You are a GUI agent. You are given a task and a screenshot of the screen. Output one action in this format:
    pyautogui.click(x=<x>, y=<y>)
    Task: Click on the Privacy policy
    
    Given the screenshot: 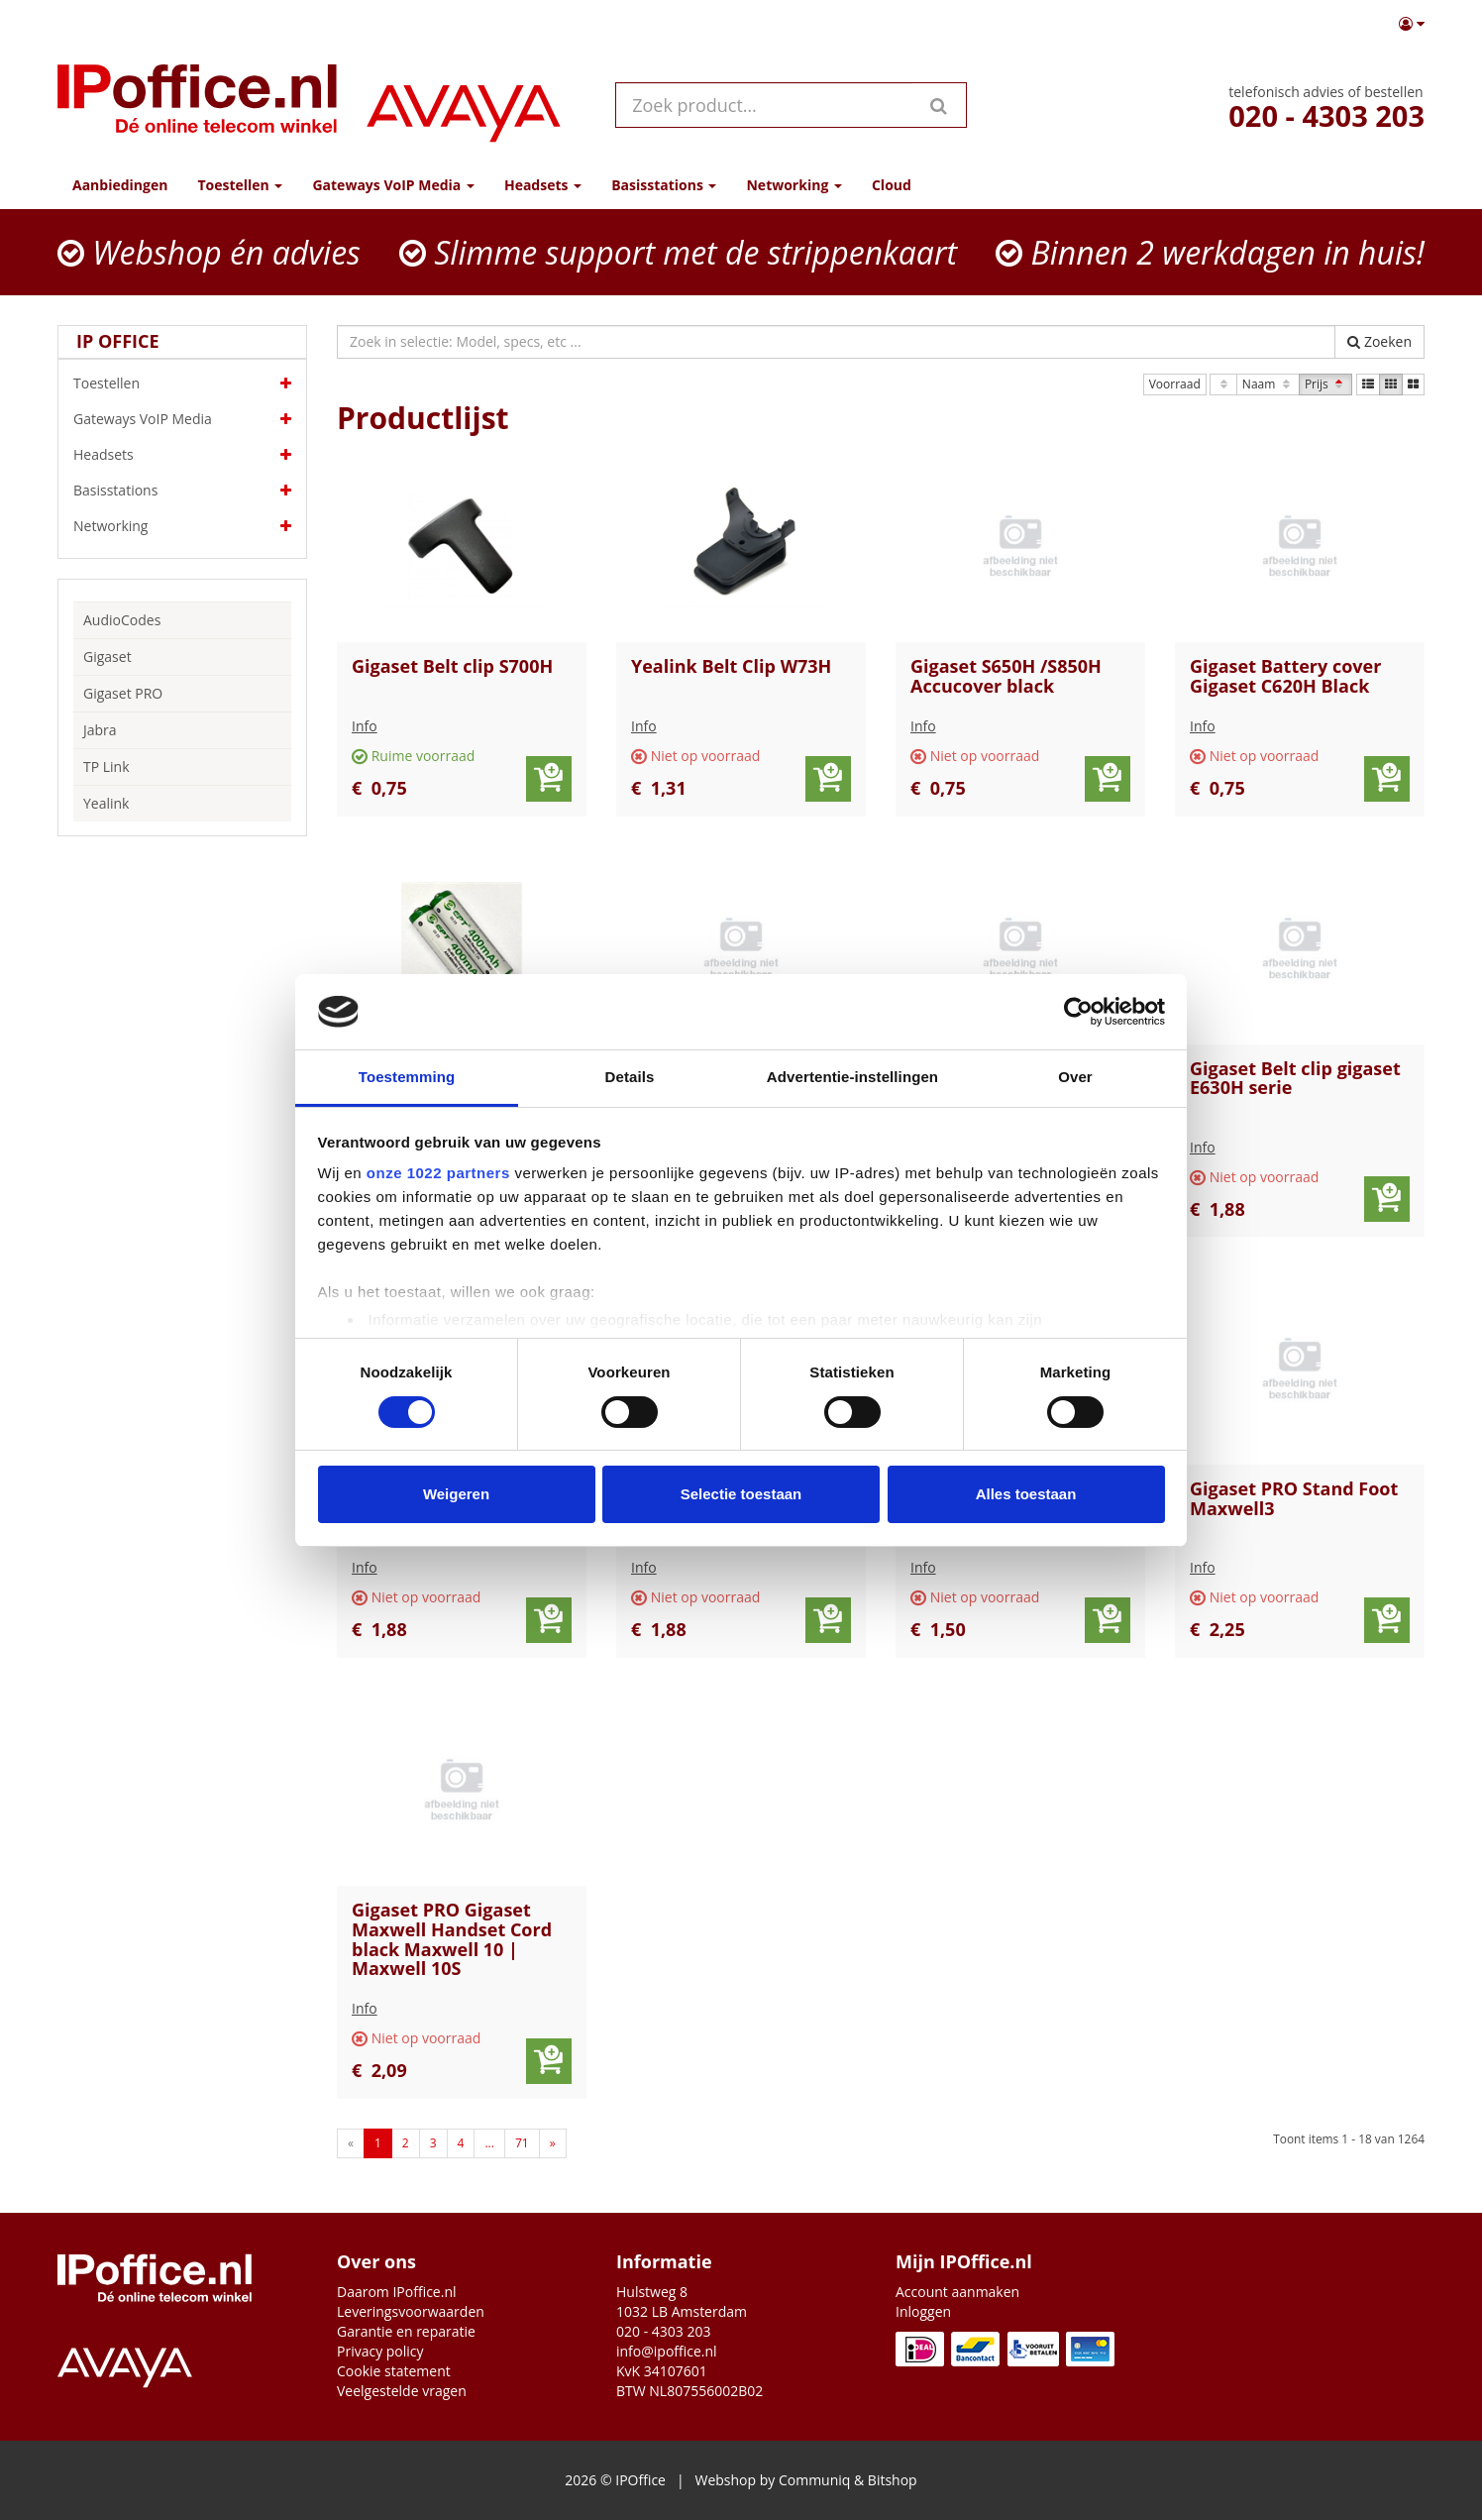 What is the action you would take?
    pyautogui.click(x=380, y=2351)
    